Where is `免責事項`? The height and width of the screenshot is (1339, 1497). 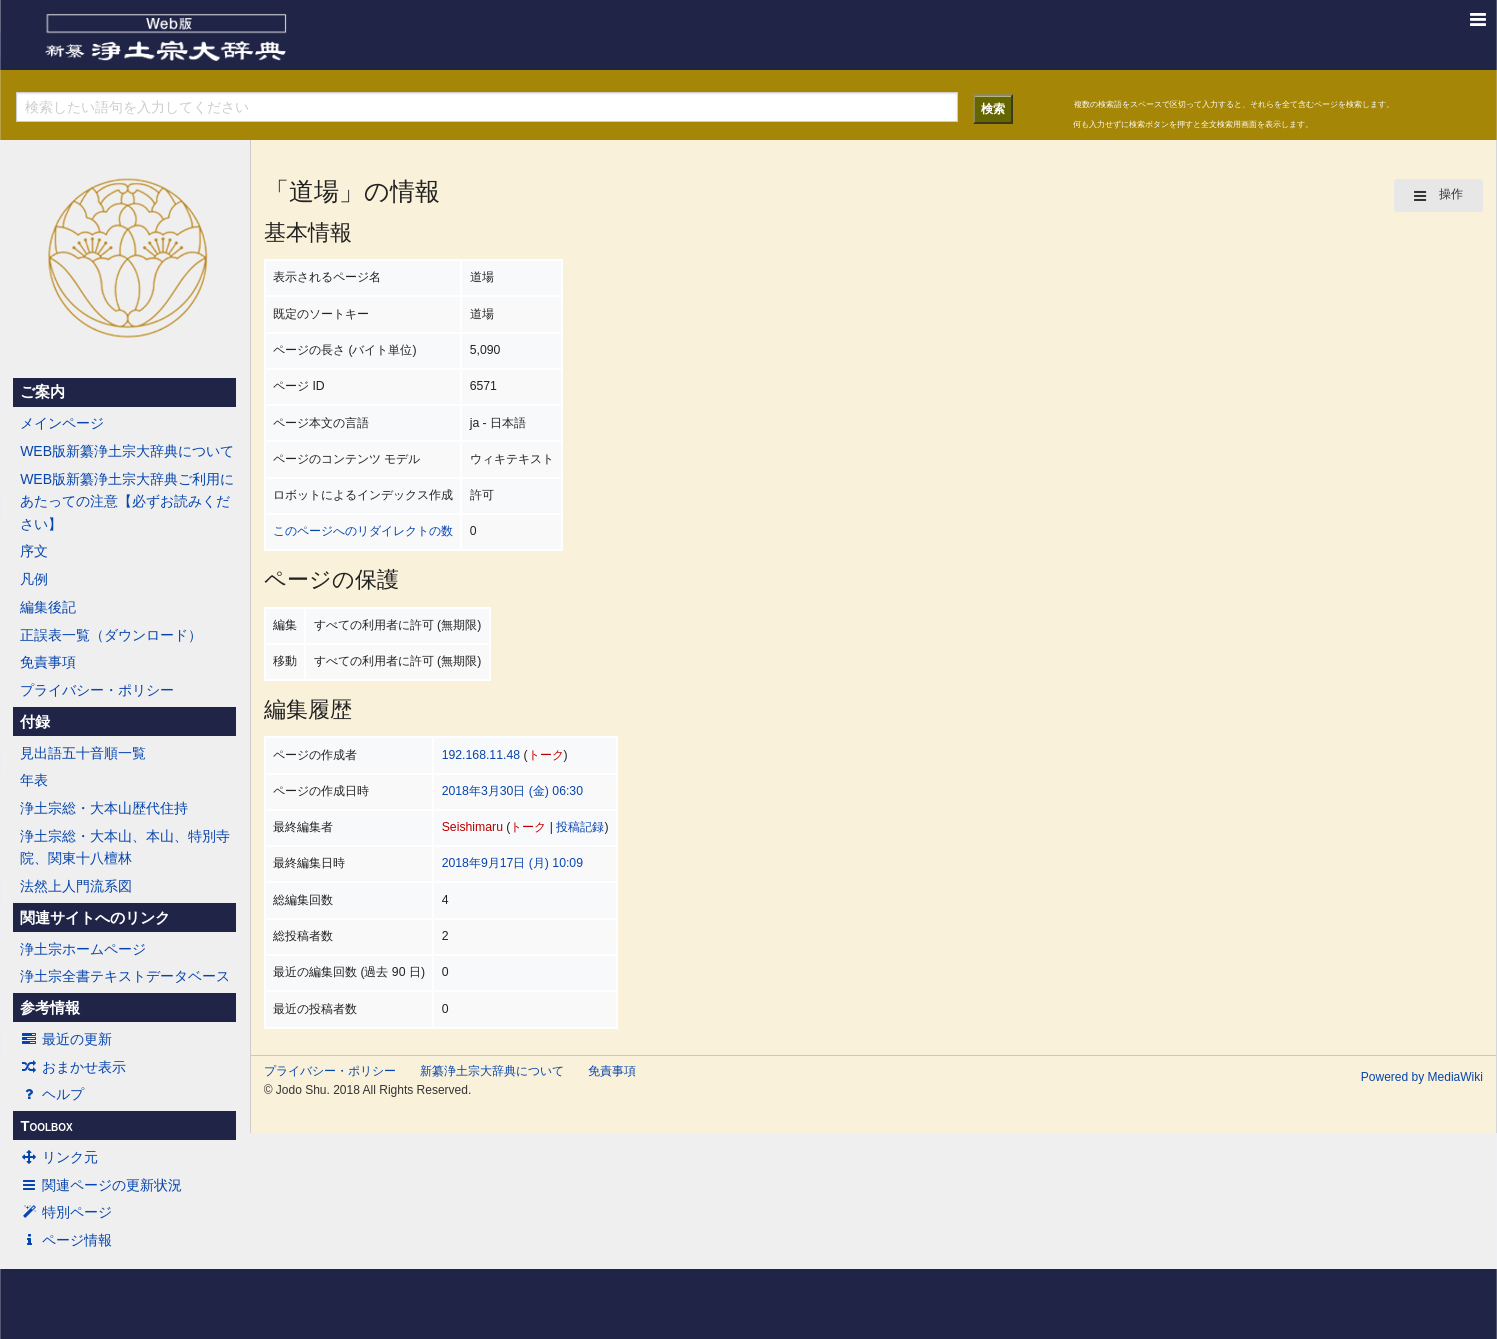 免責事項 is located at coordinates (48, 662).